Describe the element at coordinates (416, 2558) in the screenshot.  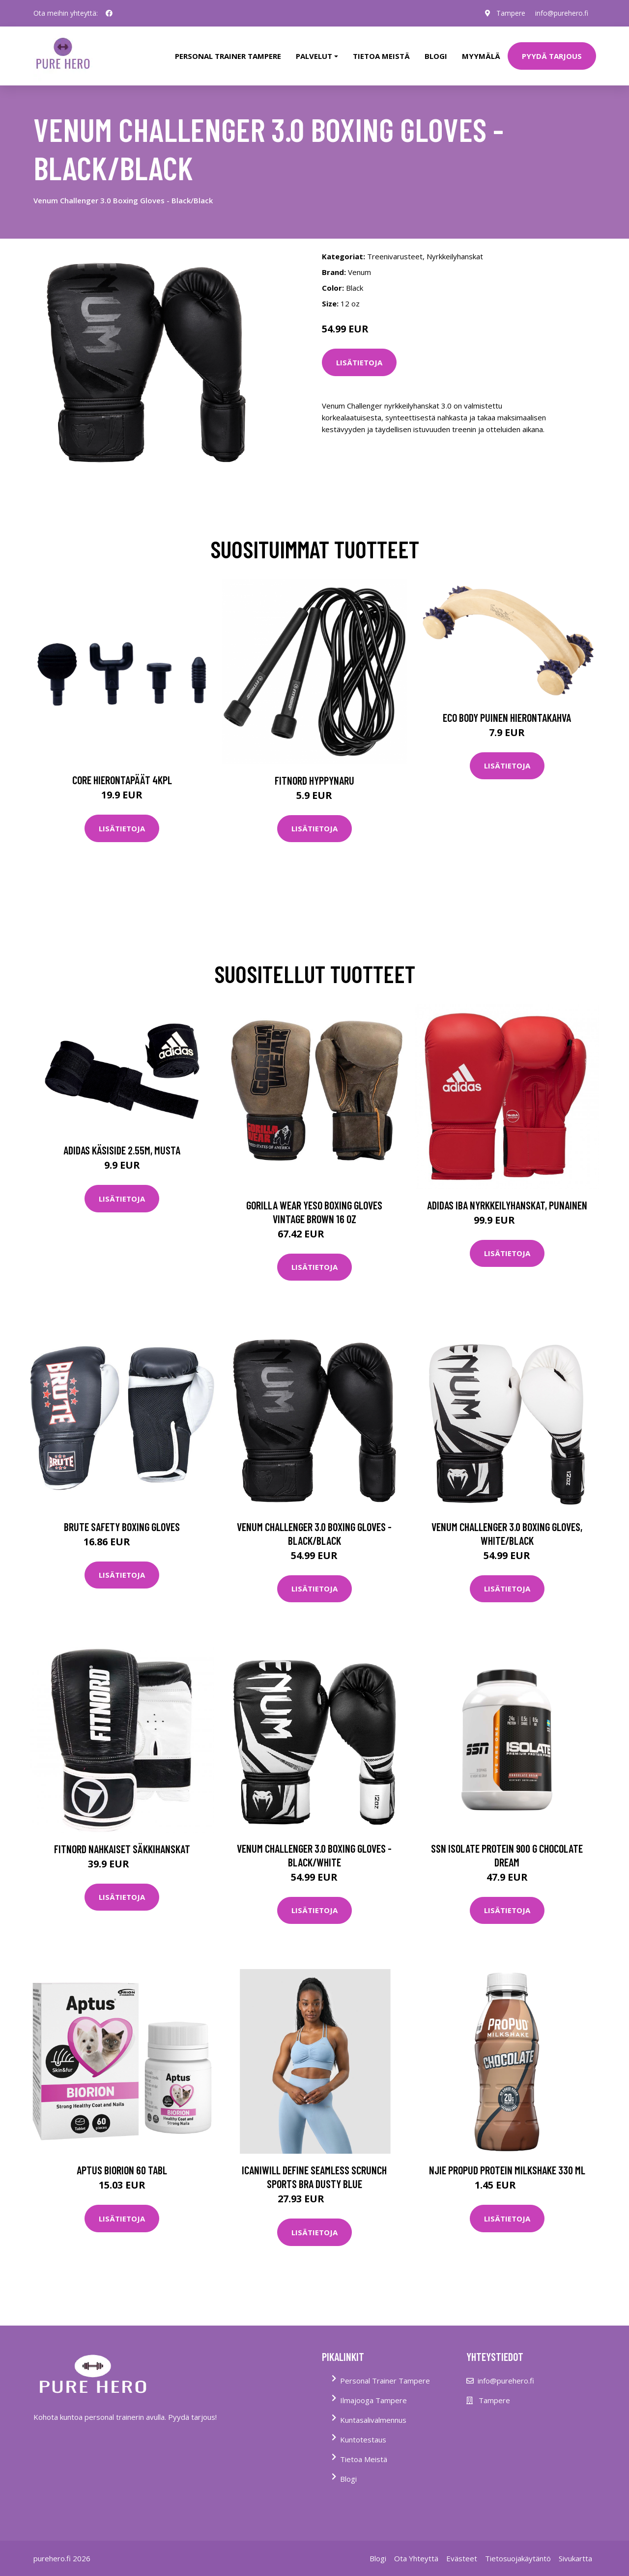
I see `Ota Yhteyttä` at that location.